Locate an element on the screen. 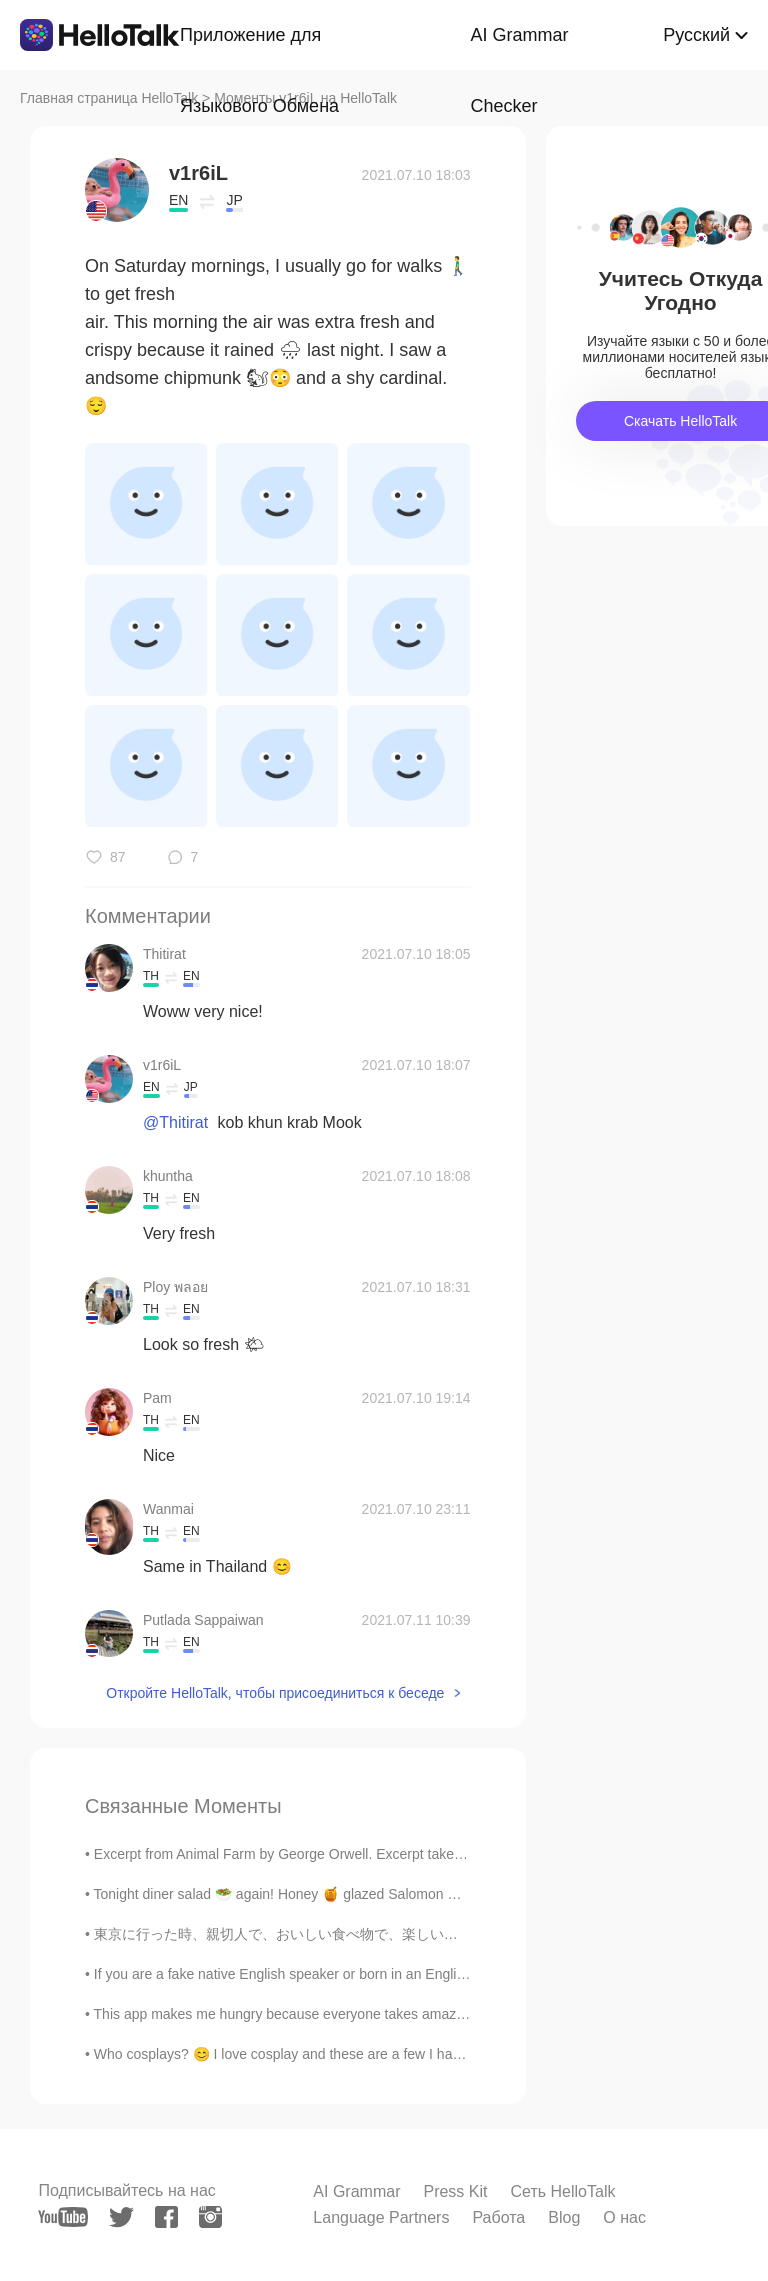 This screenshot has height=2281, width=768. Press Kit is located at coordinates (455, 2191).